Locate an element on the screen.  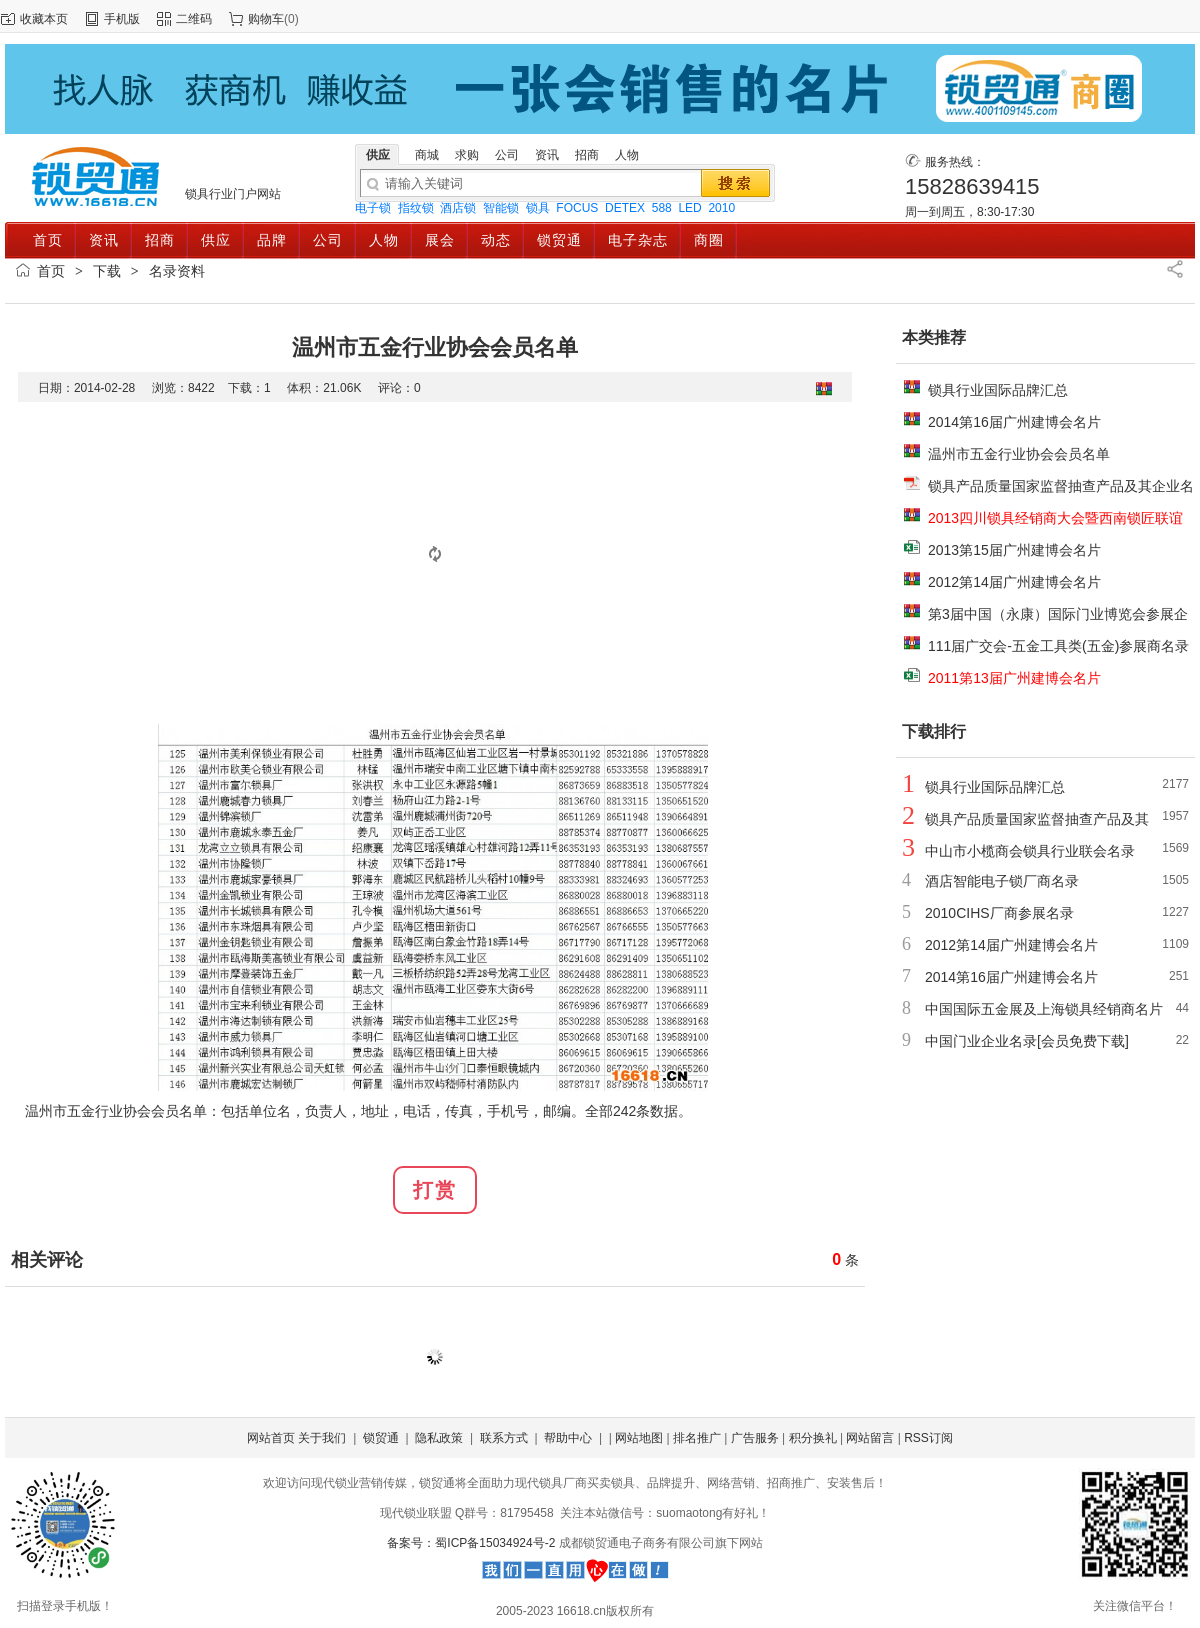
首页 is located at coordinates (51, 271).